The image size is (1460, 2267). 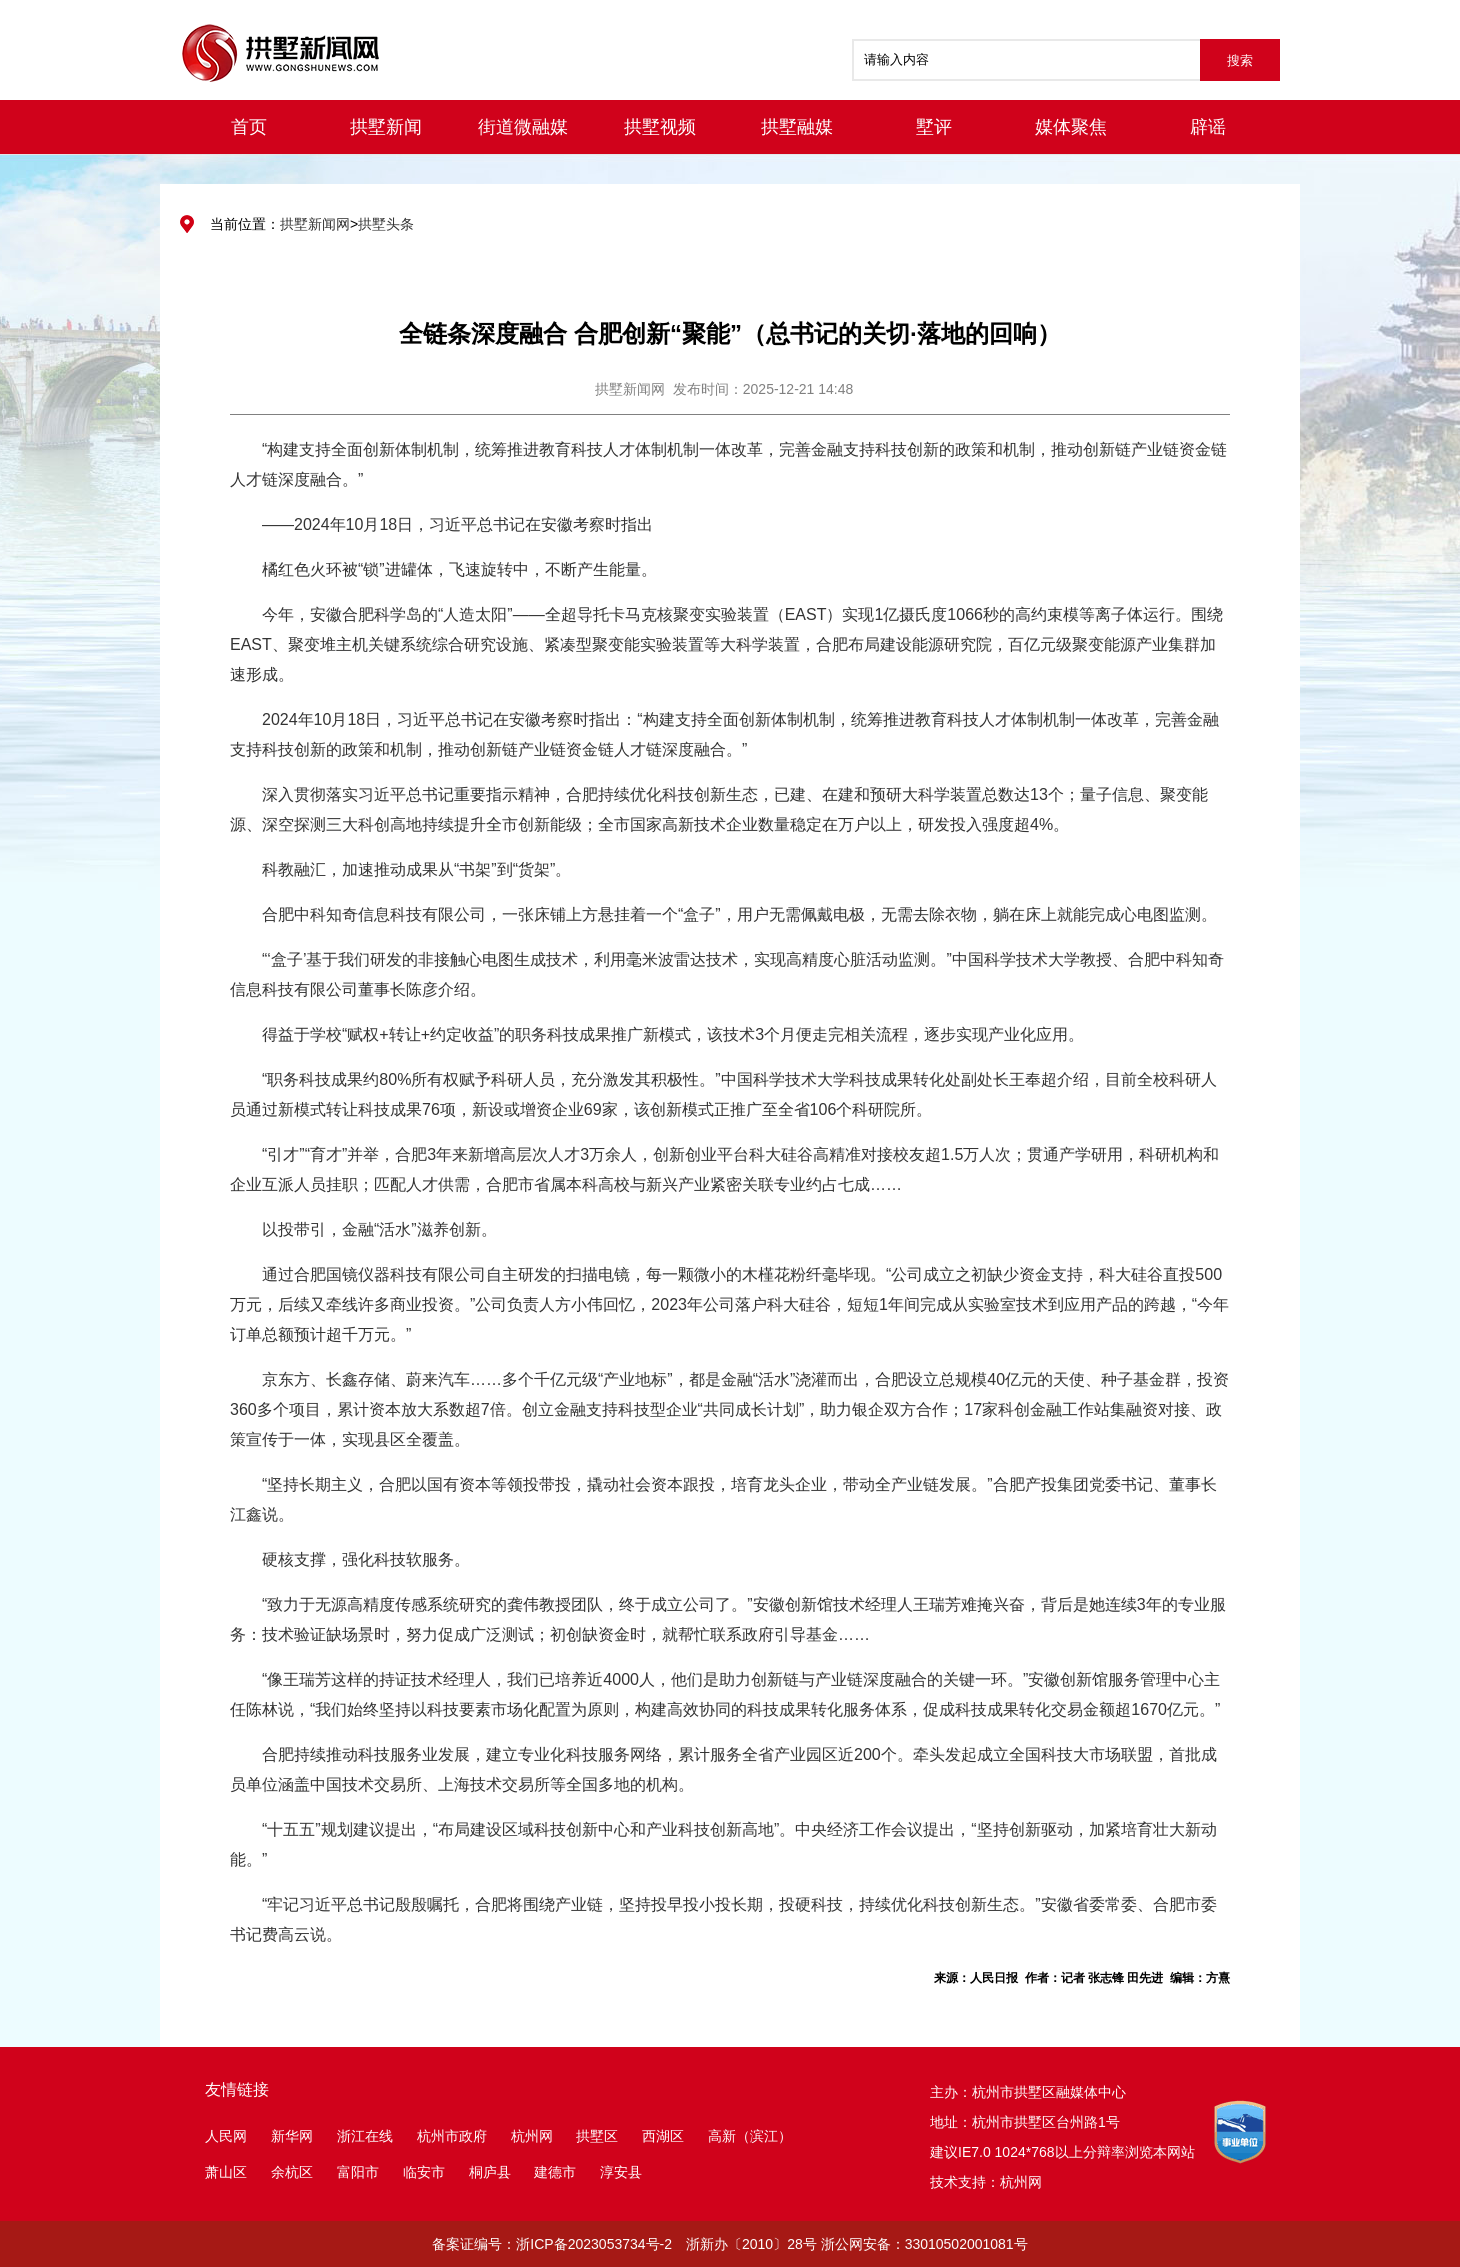 What do you see at coordinates (523, 127) in the screenshot?
I see `街道微融媒` at bounding box center [523, 127].